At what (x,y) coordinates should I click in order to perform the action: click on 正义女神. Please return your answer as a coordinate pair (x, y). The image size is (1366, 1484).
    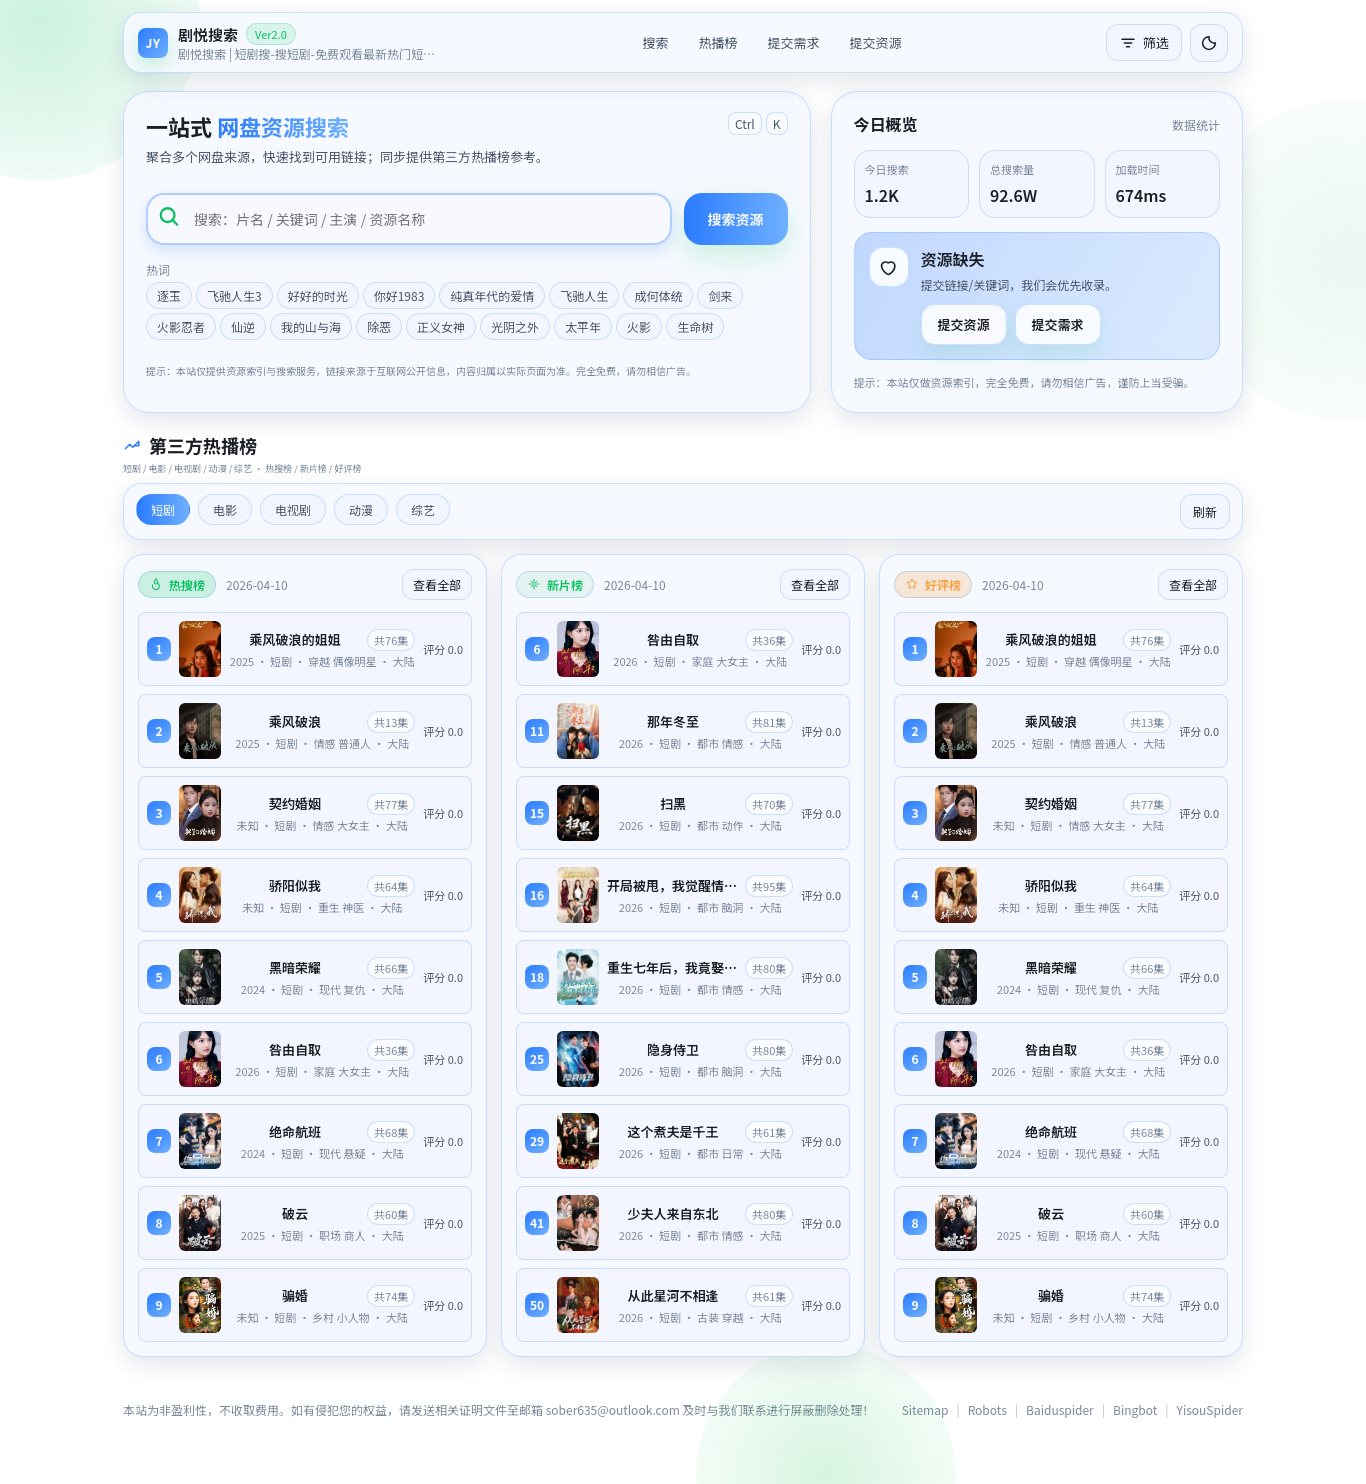
    Looking at the image, I should click on (441, 326).